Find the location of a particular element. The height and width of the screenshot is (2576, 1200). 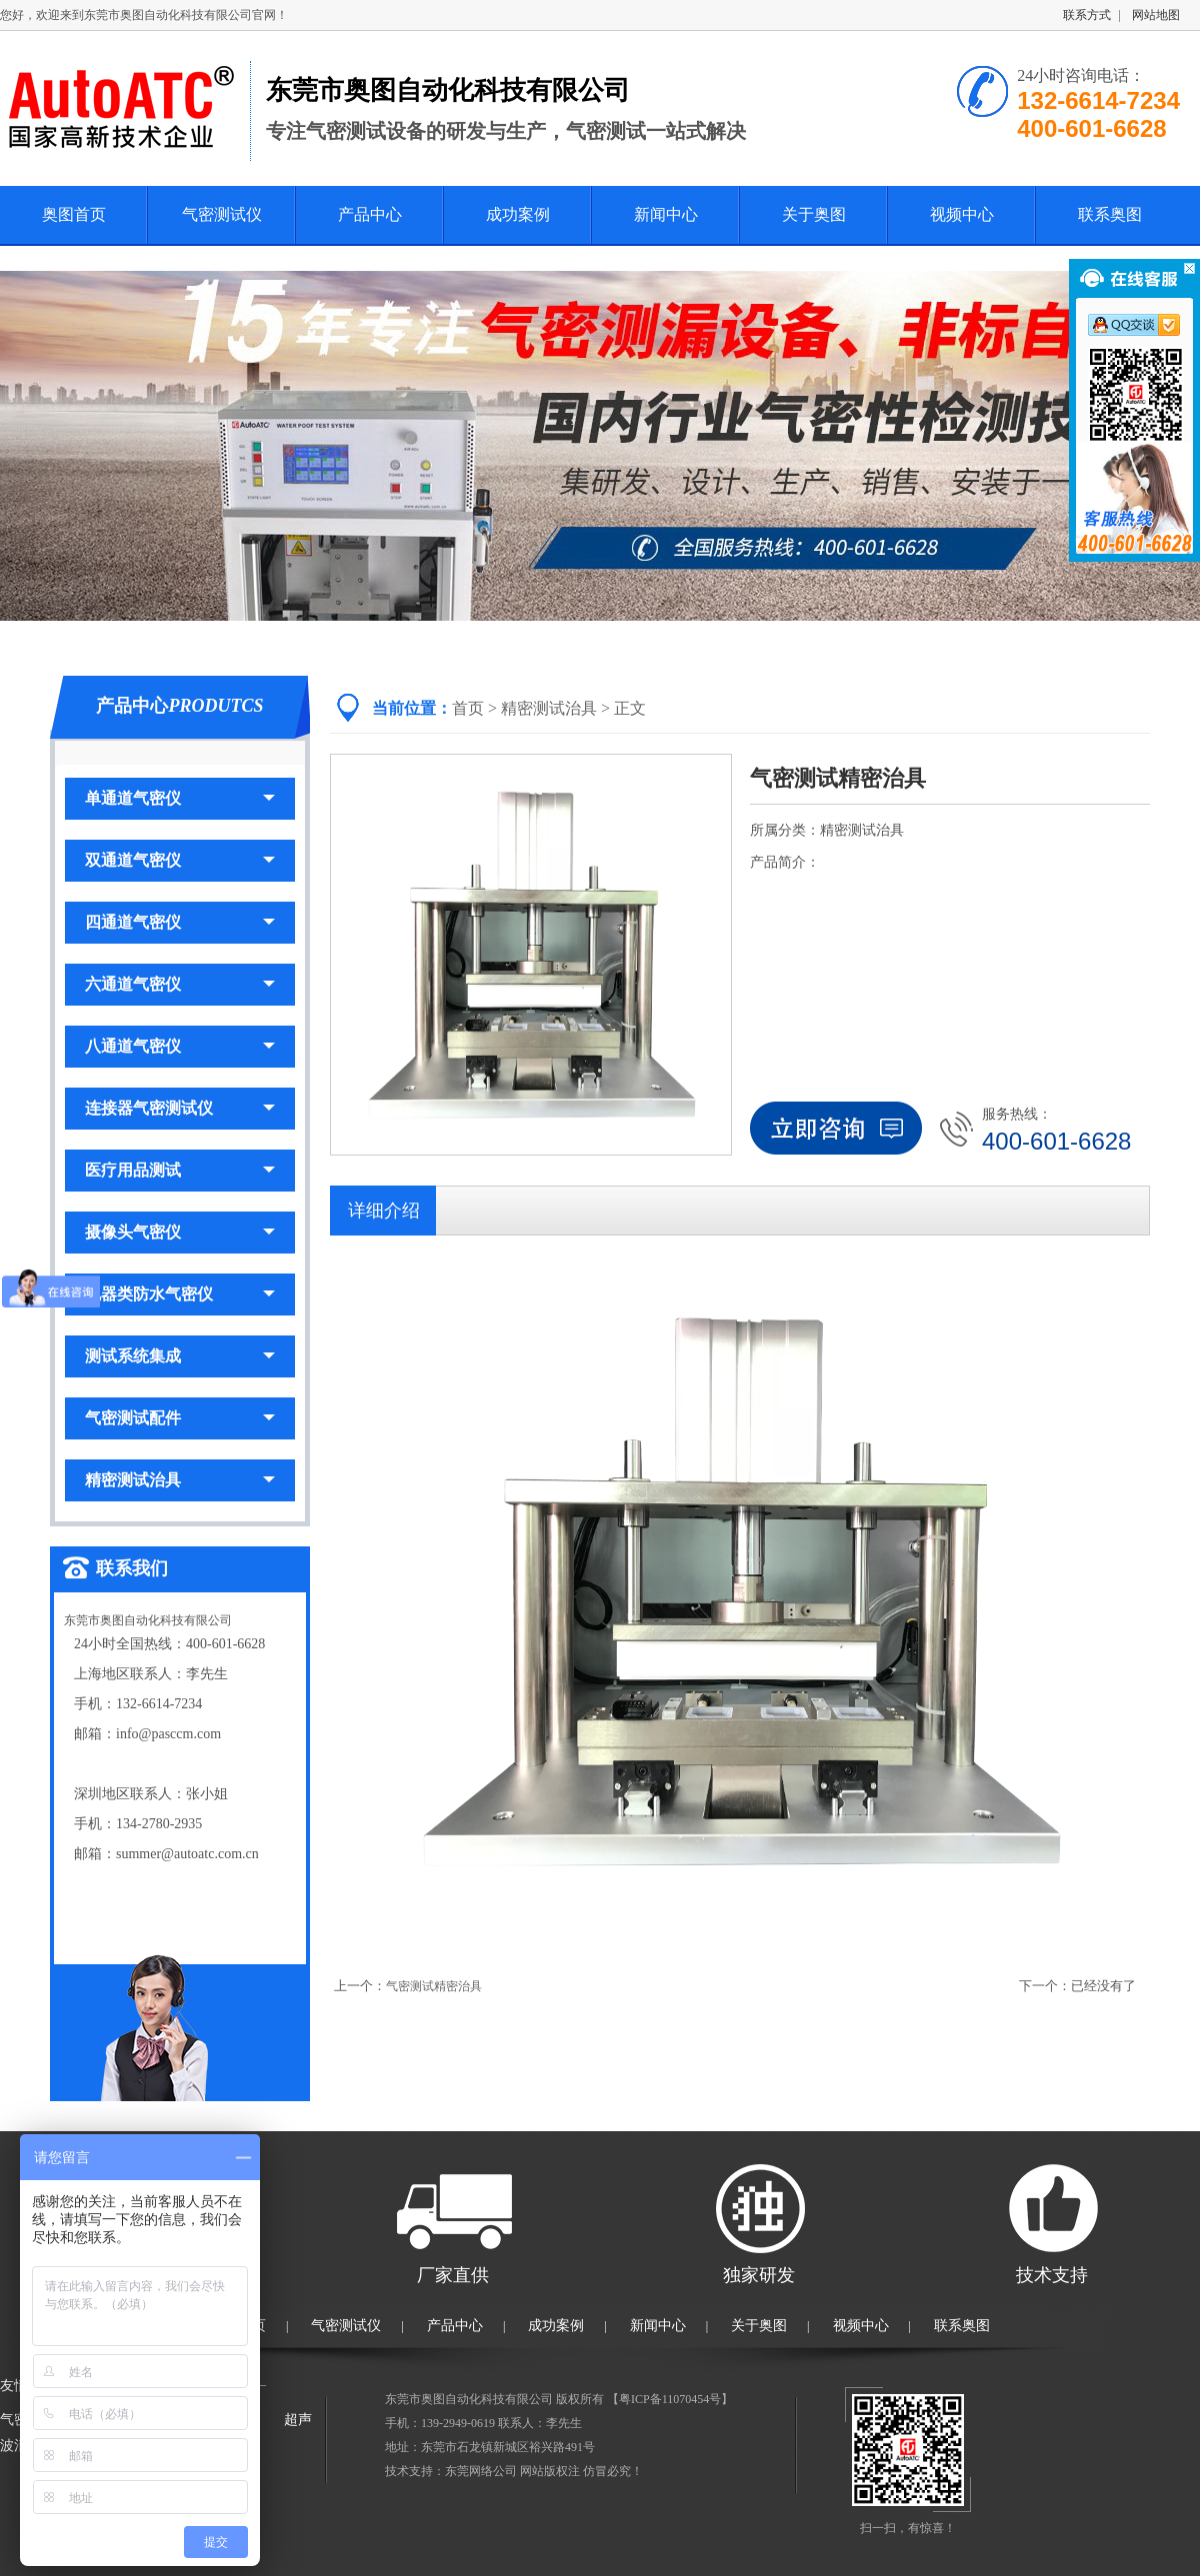

联系方式 is located at coordinates (1087, 15).